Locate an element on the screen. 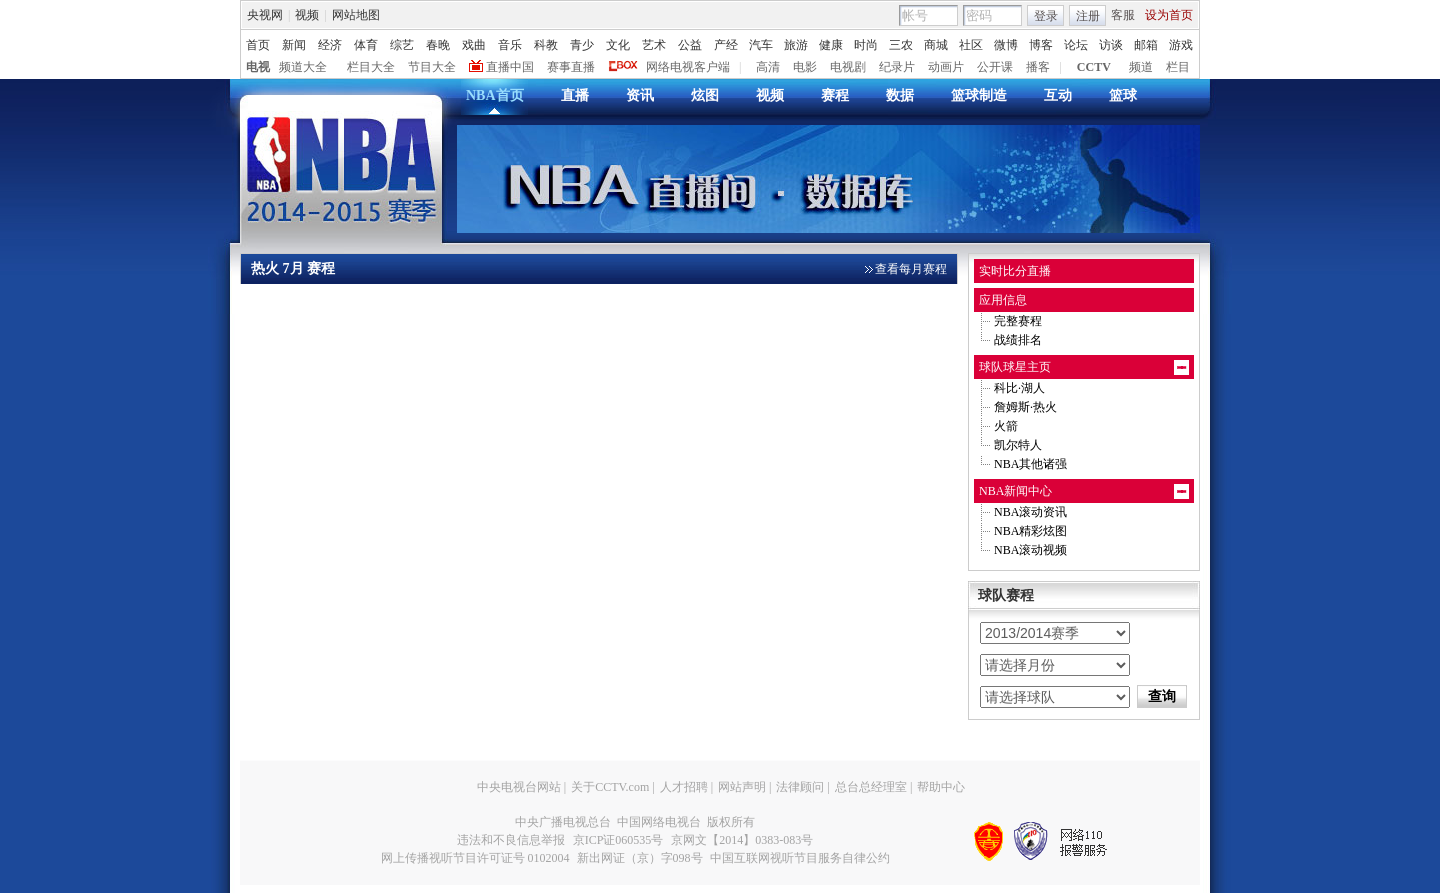 This screenshot has height=893, width=1440. 赛程 is located at coordinates (835, 95).